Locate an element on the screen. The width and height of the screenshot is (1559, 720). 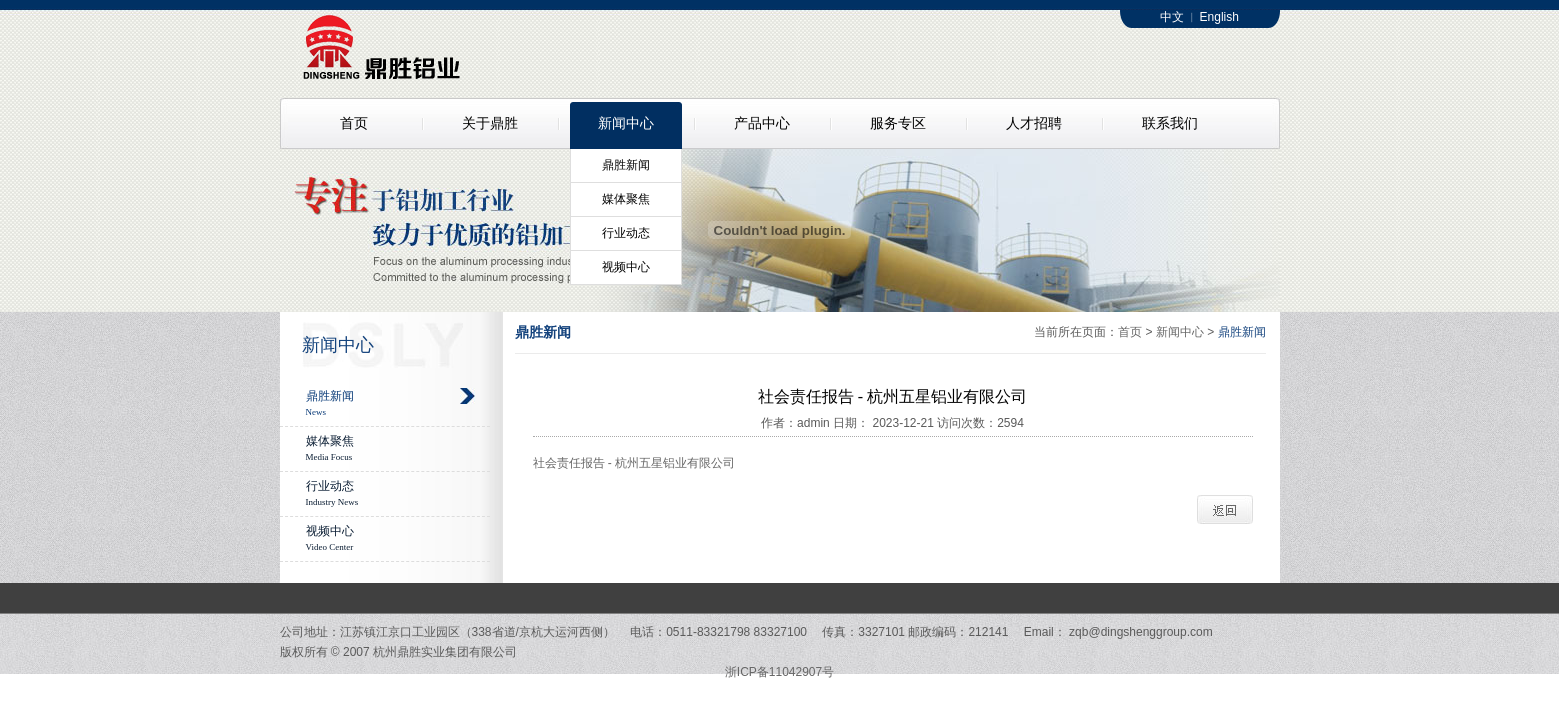
English is located at coordinates (1219, 17).